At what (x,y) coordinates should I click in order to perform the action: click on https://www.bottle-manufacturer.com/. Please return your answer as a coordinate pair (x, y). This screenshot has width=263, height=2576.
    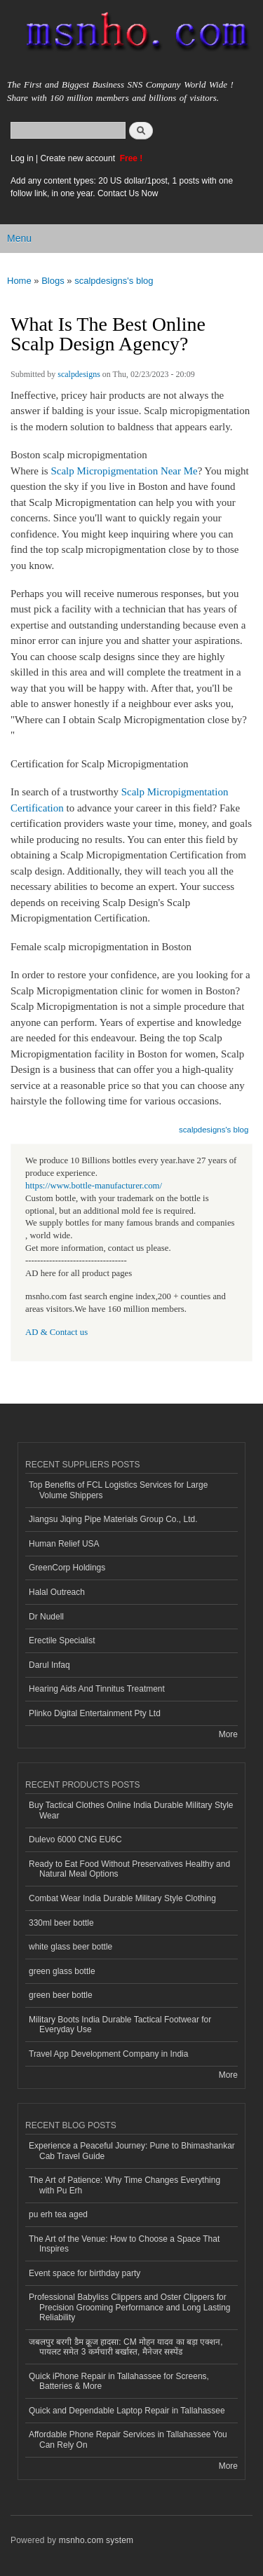
    Looking at the image, I should click on (93, 1186).